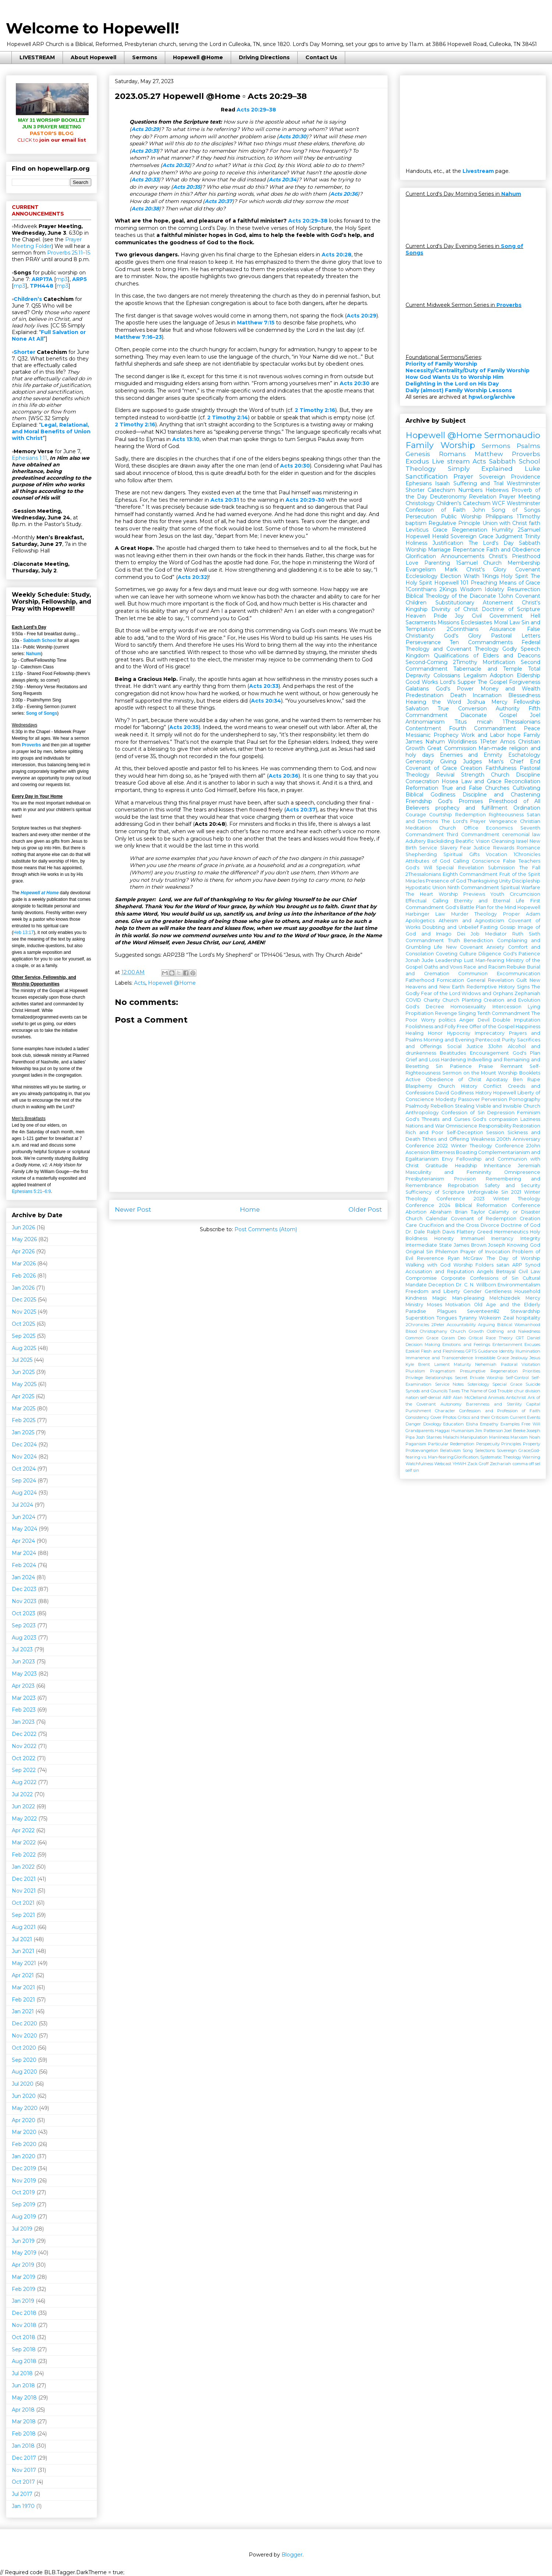 The width and height of the screenshot is (552, 2576). Describe the element at coordinates (23, 1806) in the screenshot. I see `Jun 2022` at that location.